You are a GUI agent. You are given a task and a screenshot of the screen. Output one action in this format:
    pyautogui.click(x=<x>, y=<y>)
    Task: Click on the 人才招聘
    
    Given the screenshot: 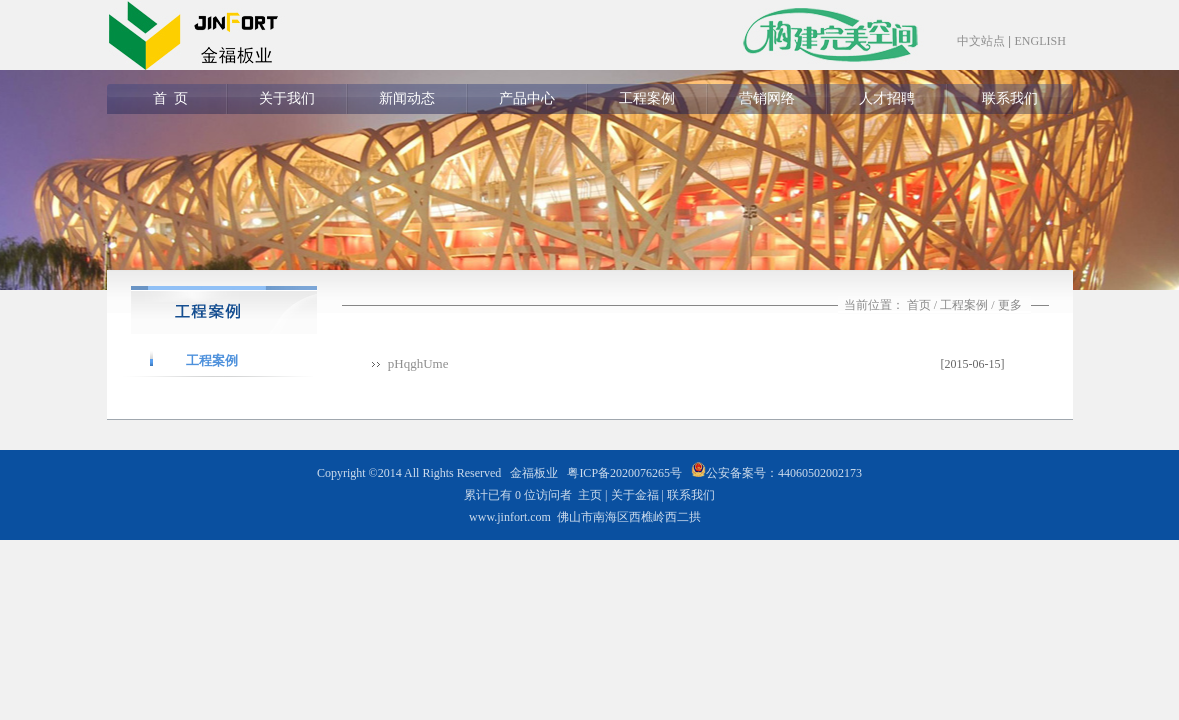 What is the action you would take?
    pyautogui.click(x=887, y=98)
    